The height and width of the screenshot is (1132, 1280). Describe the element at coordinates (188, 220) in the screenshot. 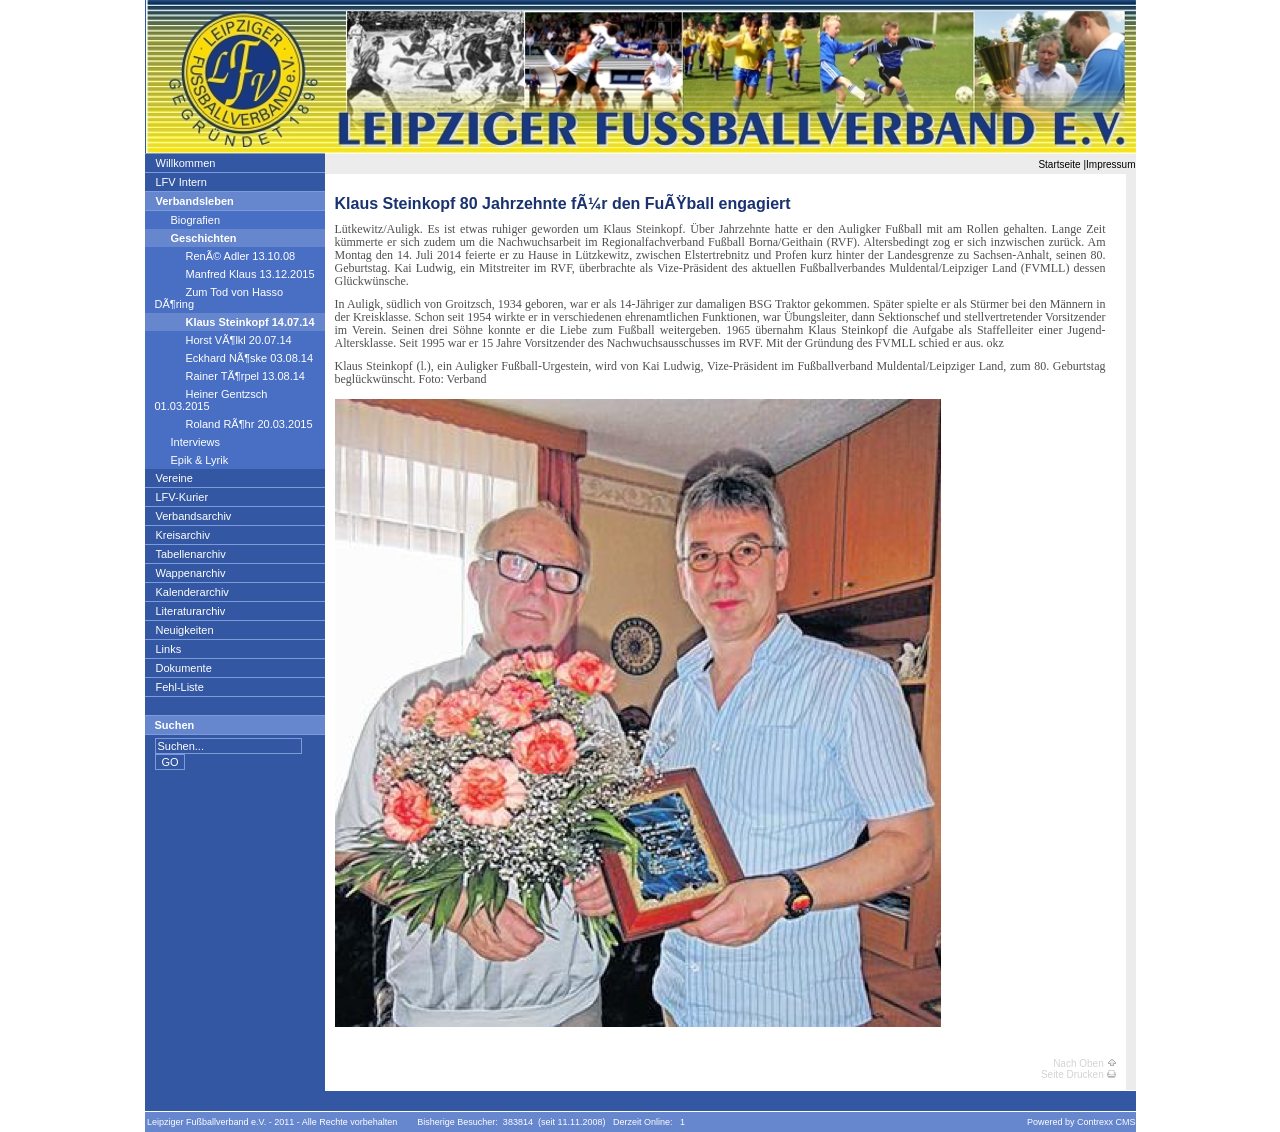

I see `Biografien` at that location.